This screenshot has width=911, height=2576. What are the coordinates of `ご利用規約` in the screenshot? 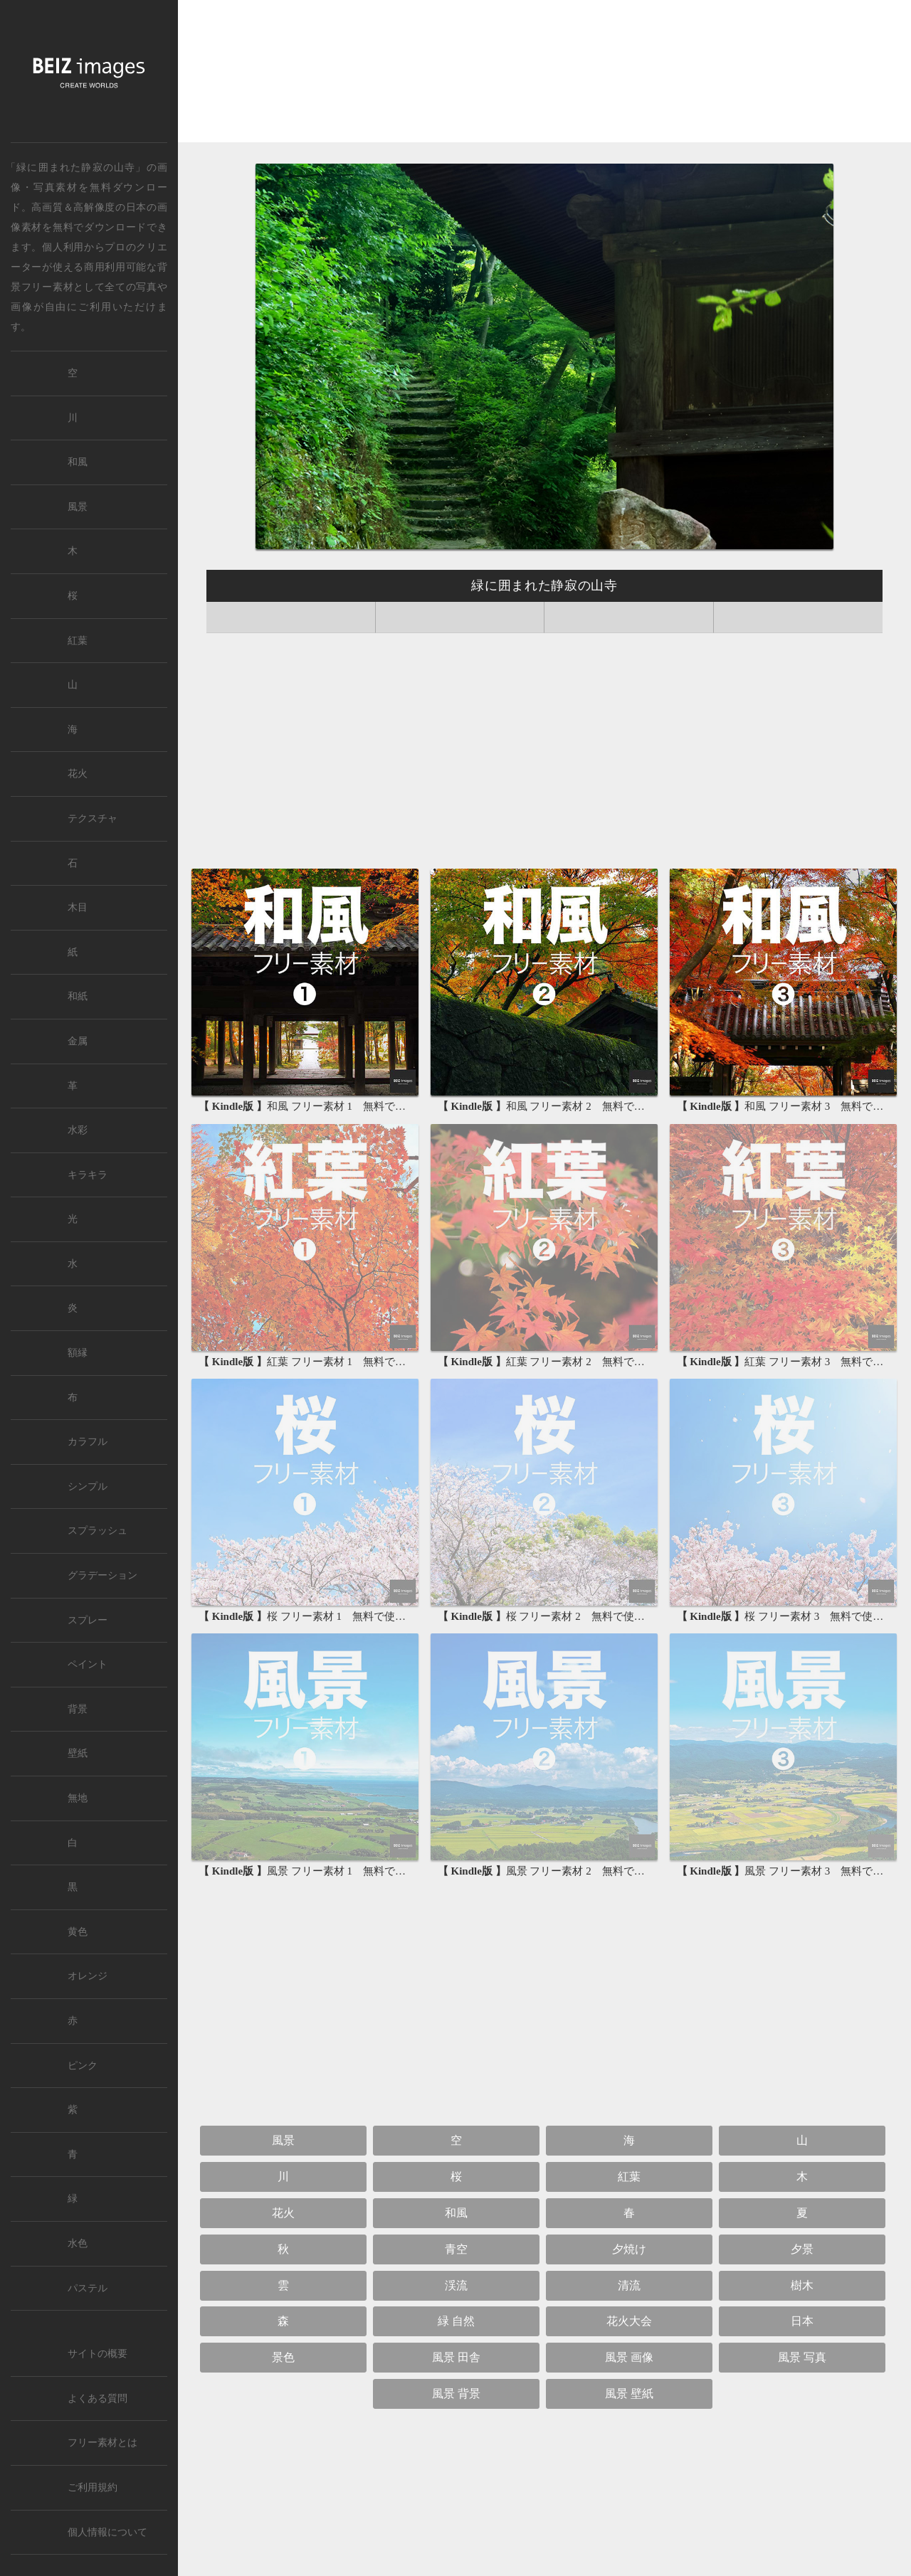 It's located at (92, 2487).